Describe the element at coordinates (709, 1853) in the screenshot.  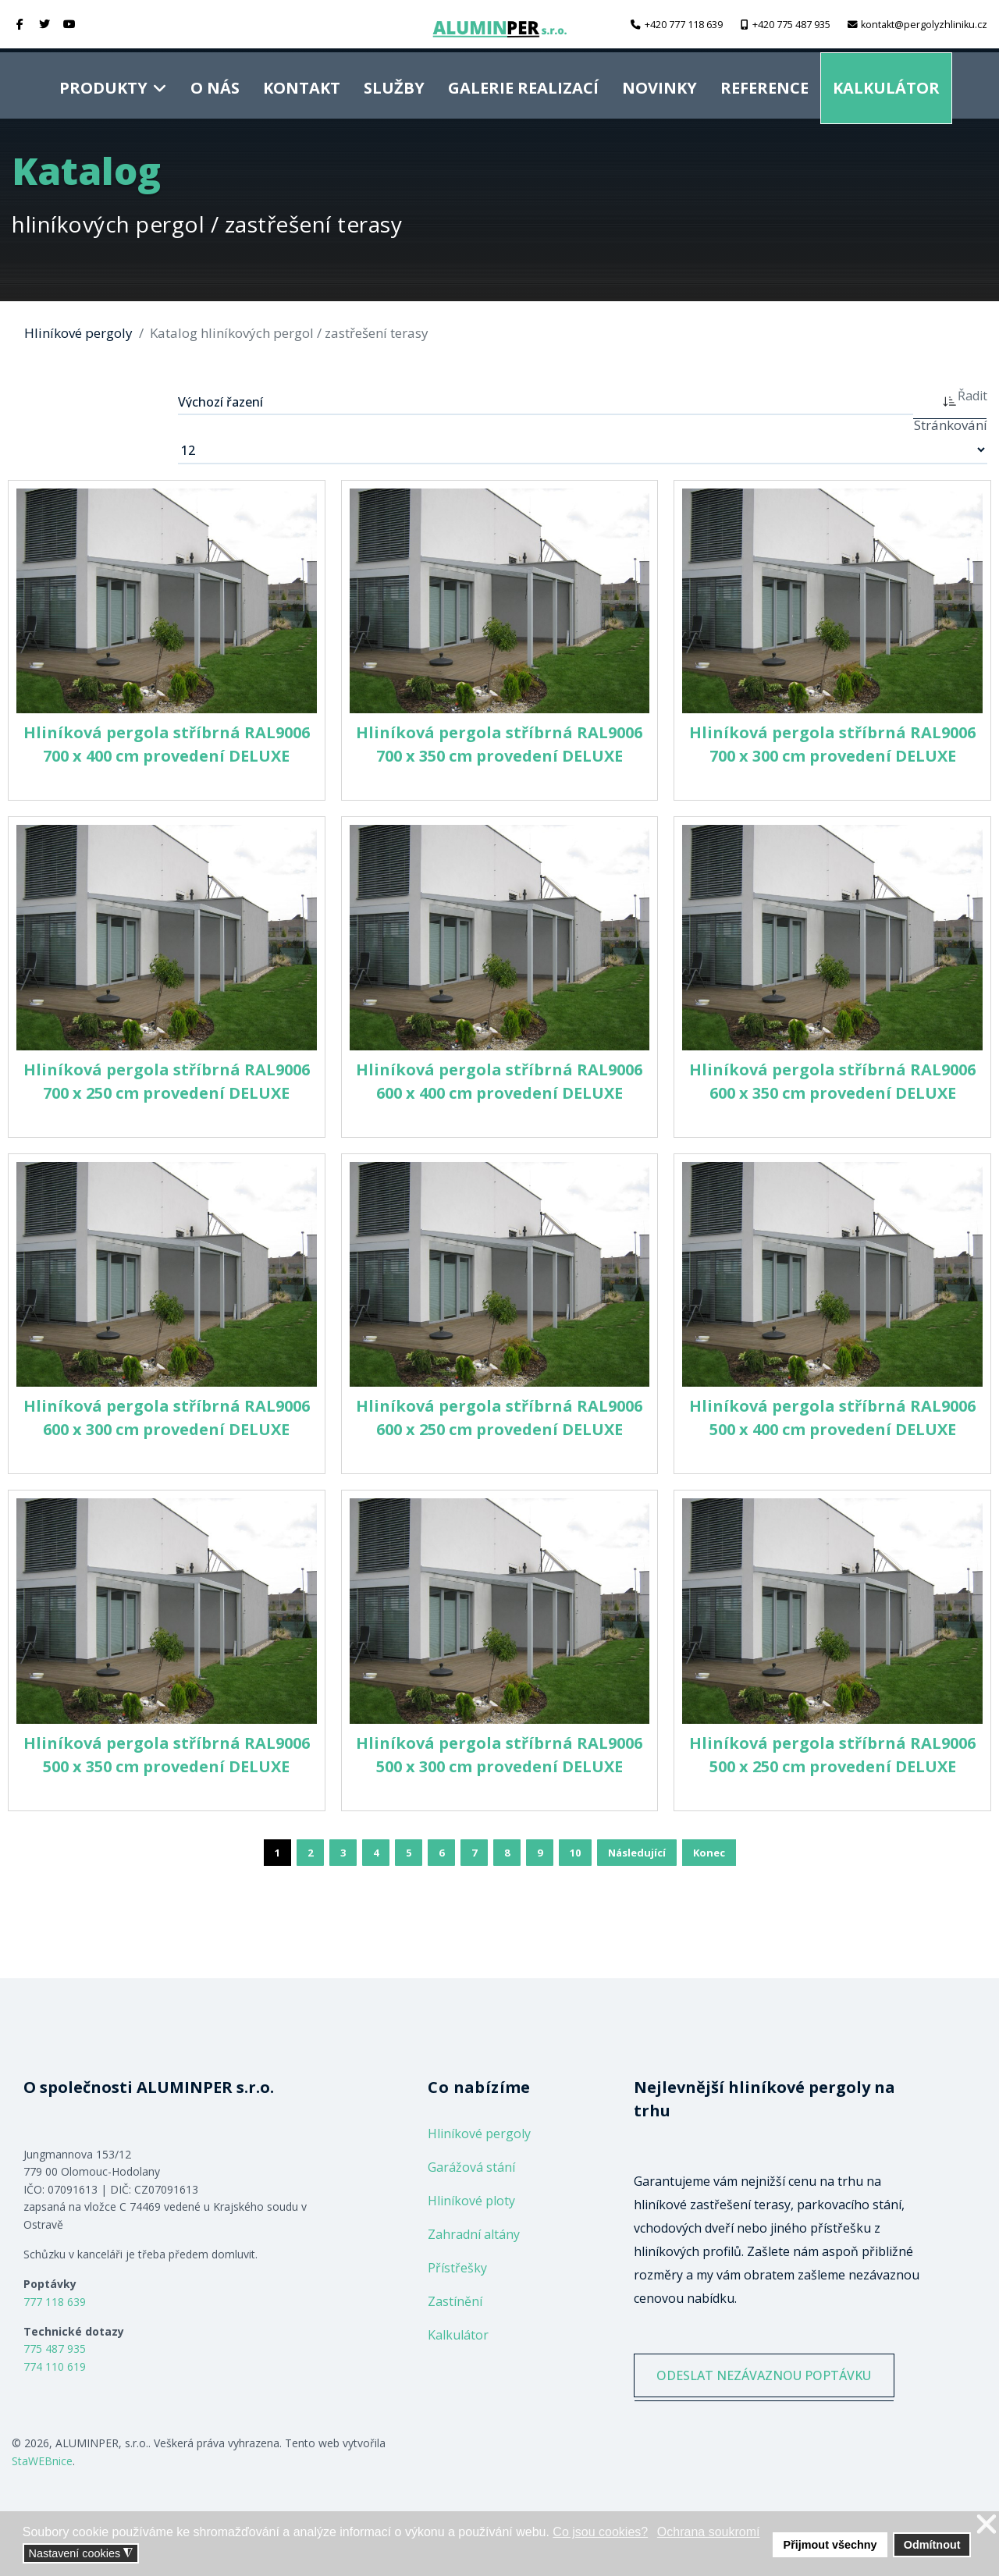
I see `Konec` at that location.